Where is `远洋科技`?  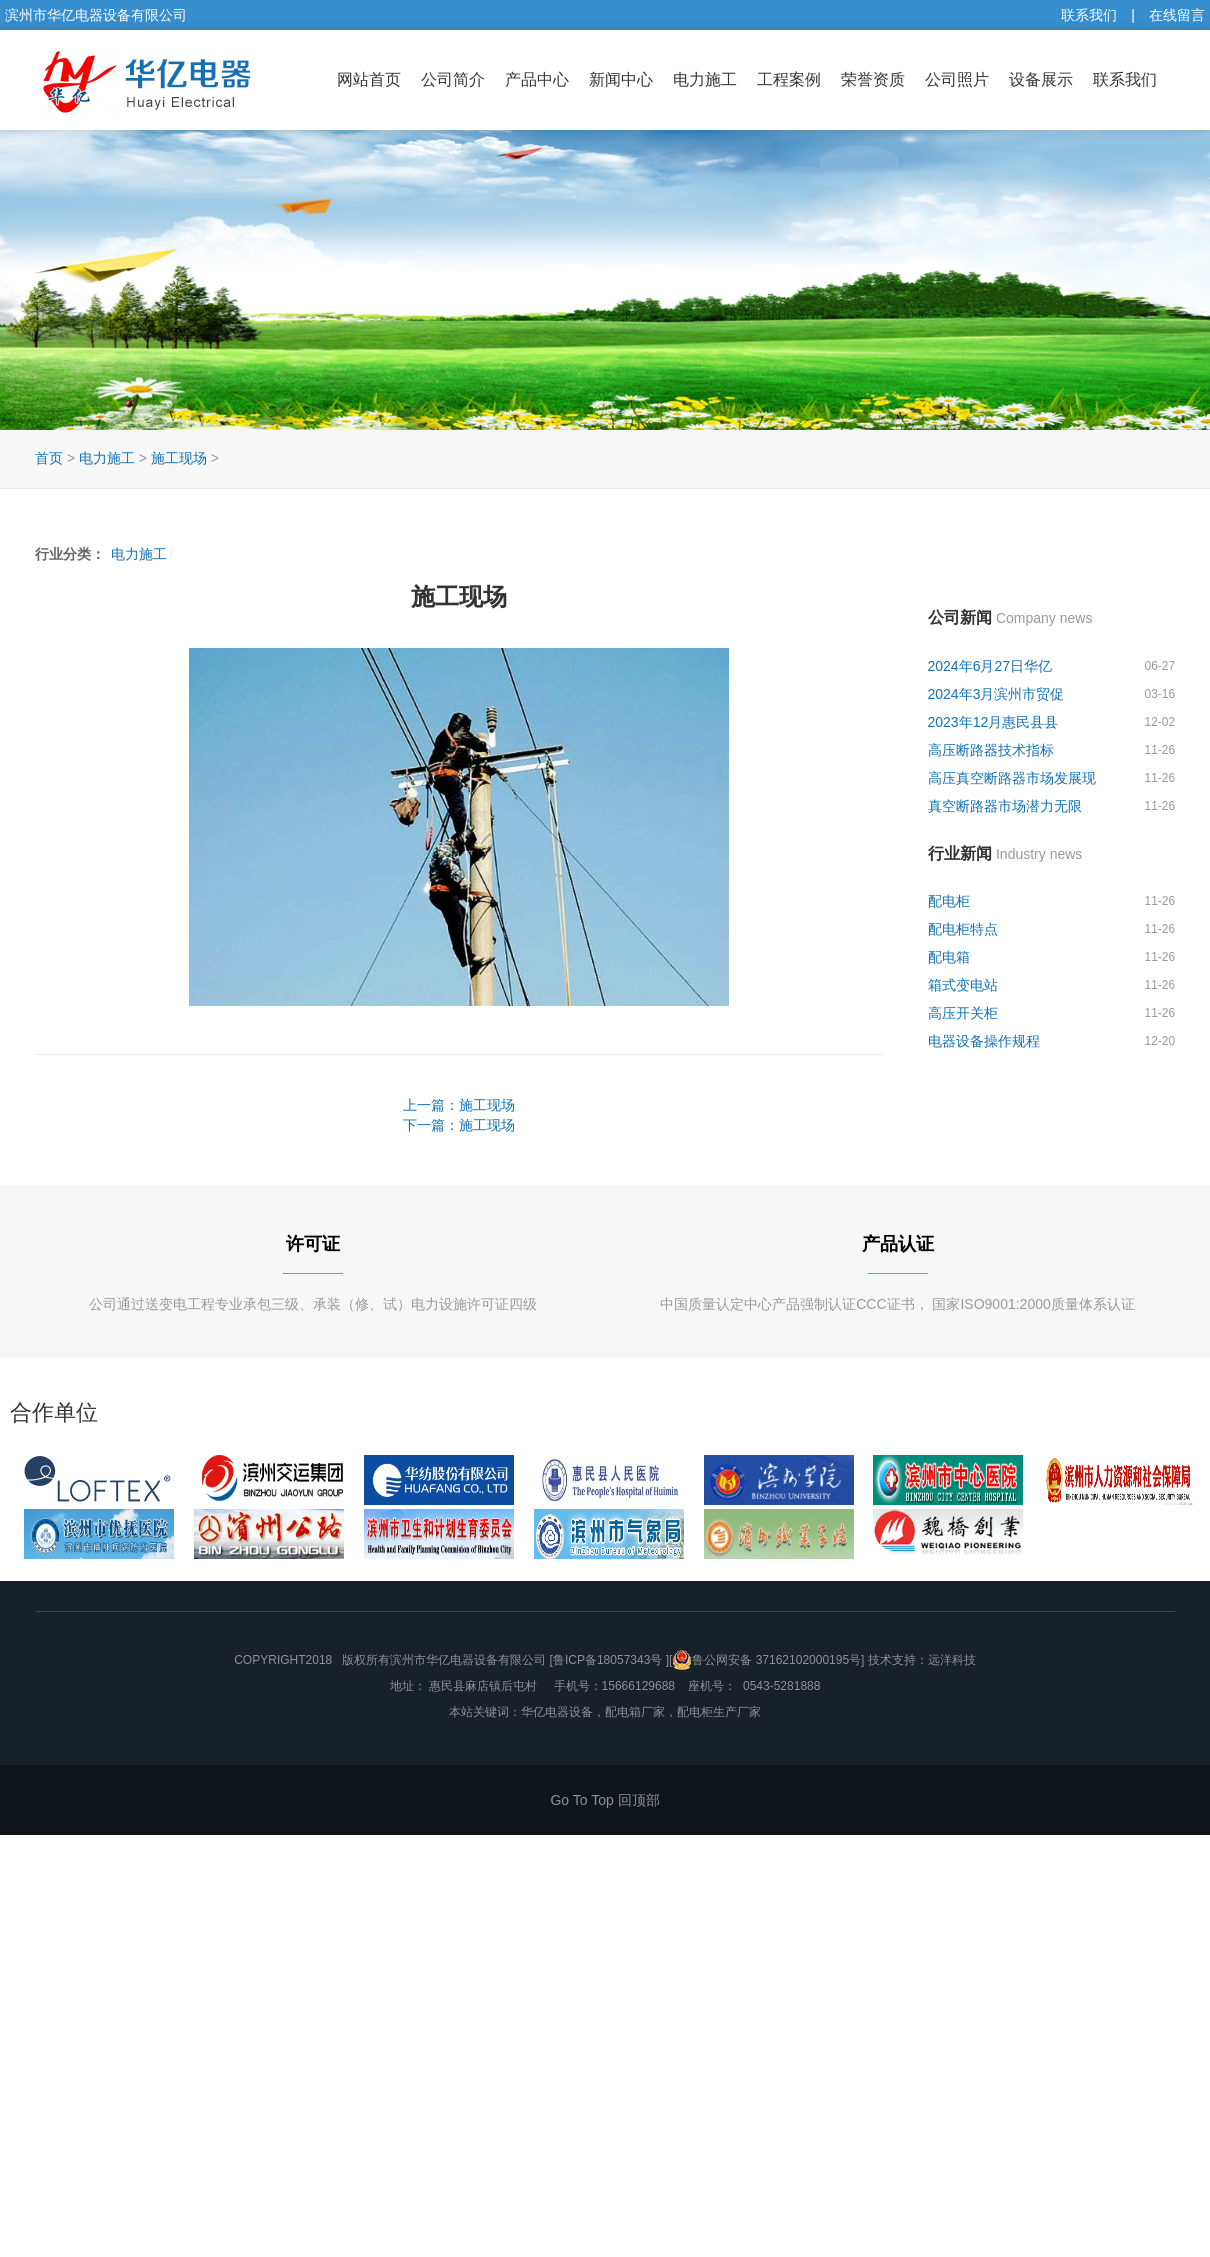 远洋科技 is located at coordinates (952, 1660).